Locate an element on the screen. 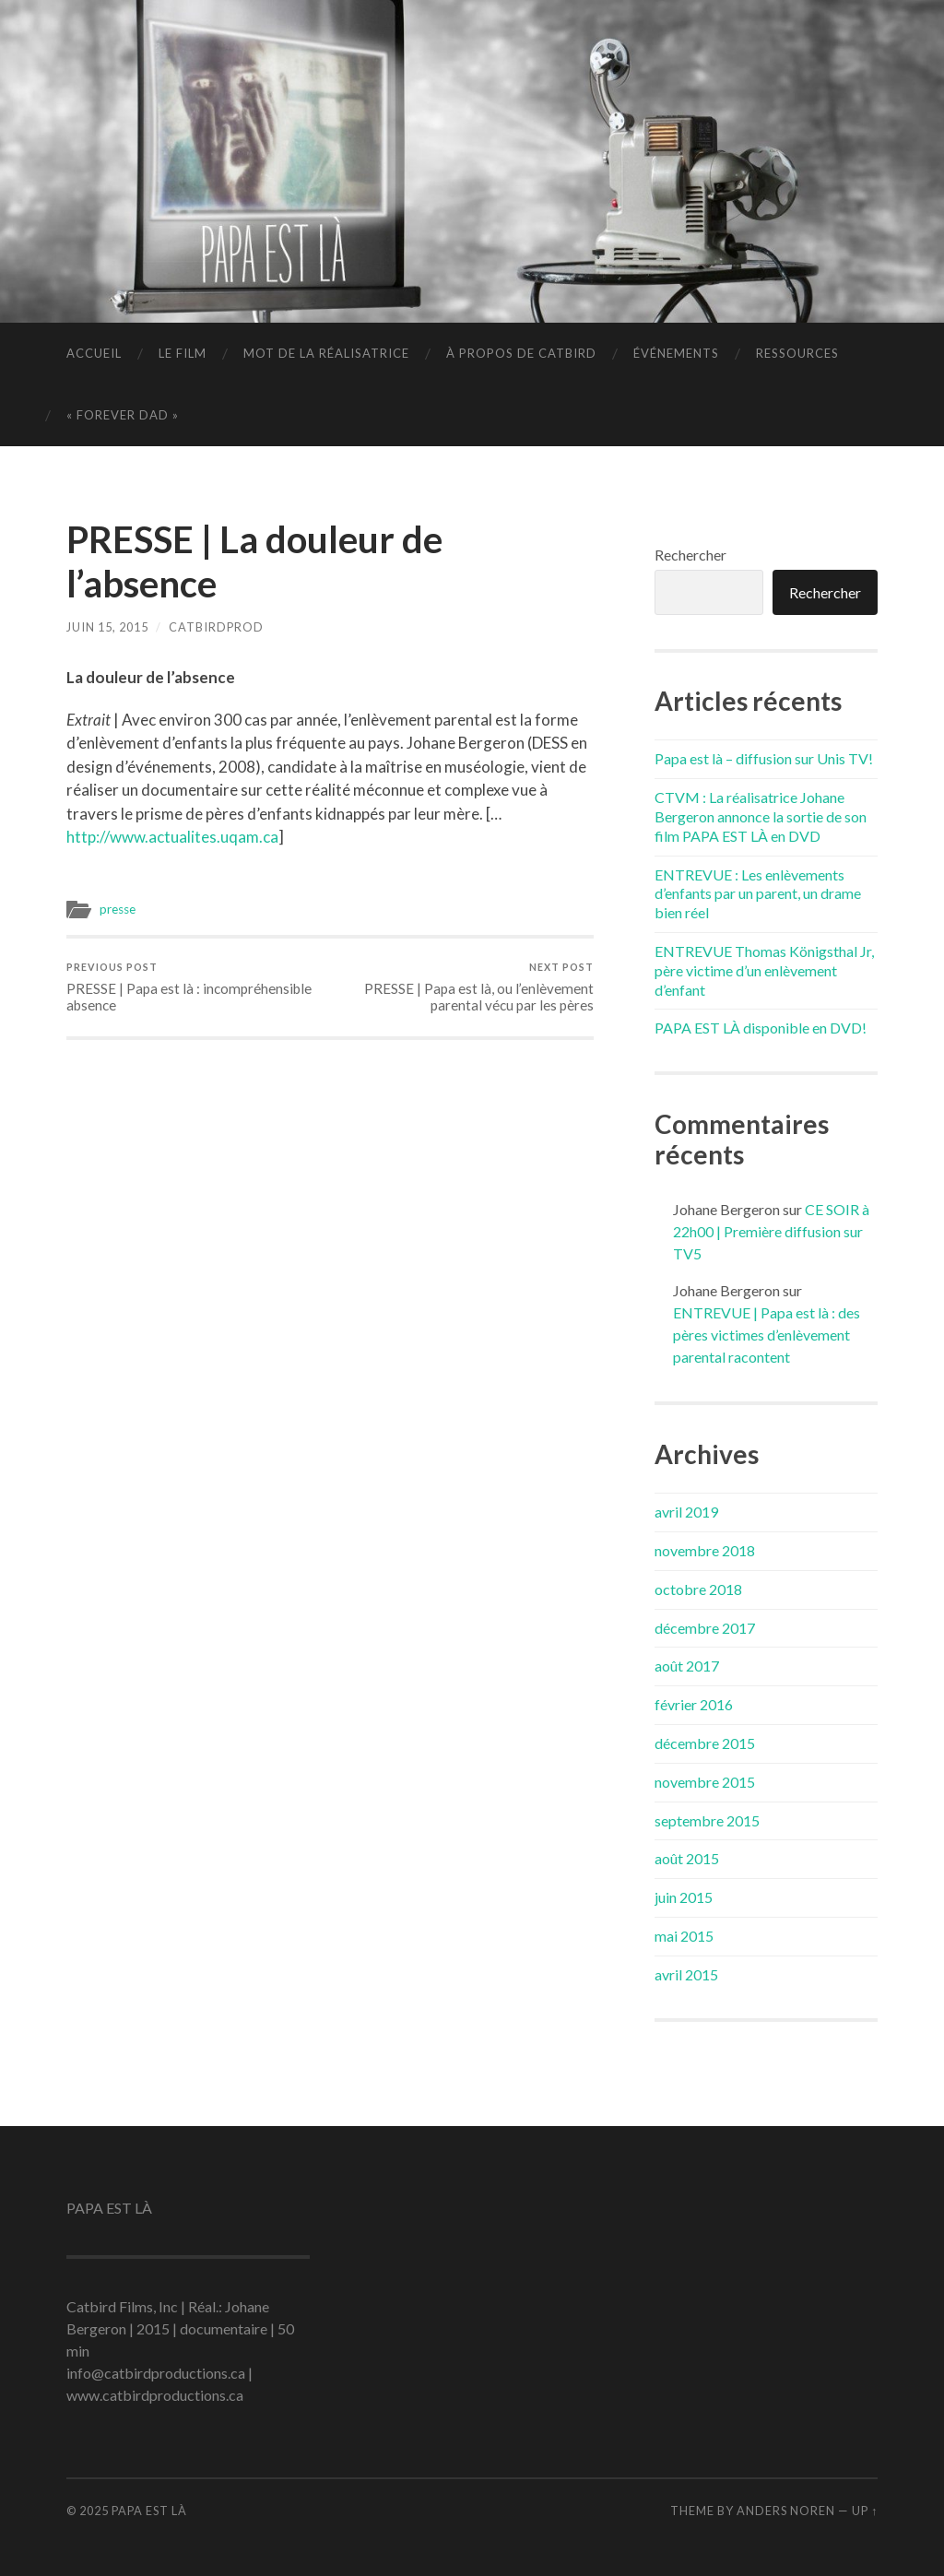 The width and height of the screenshot is (944, 2576). PAPA EST LÀ disponible en DVD! is located at coordinates (761, 1027).